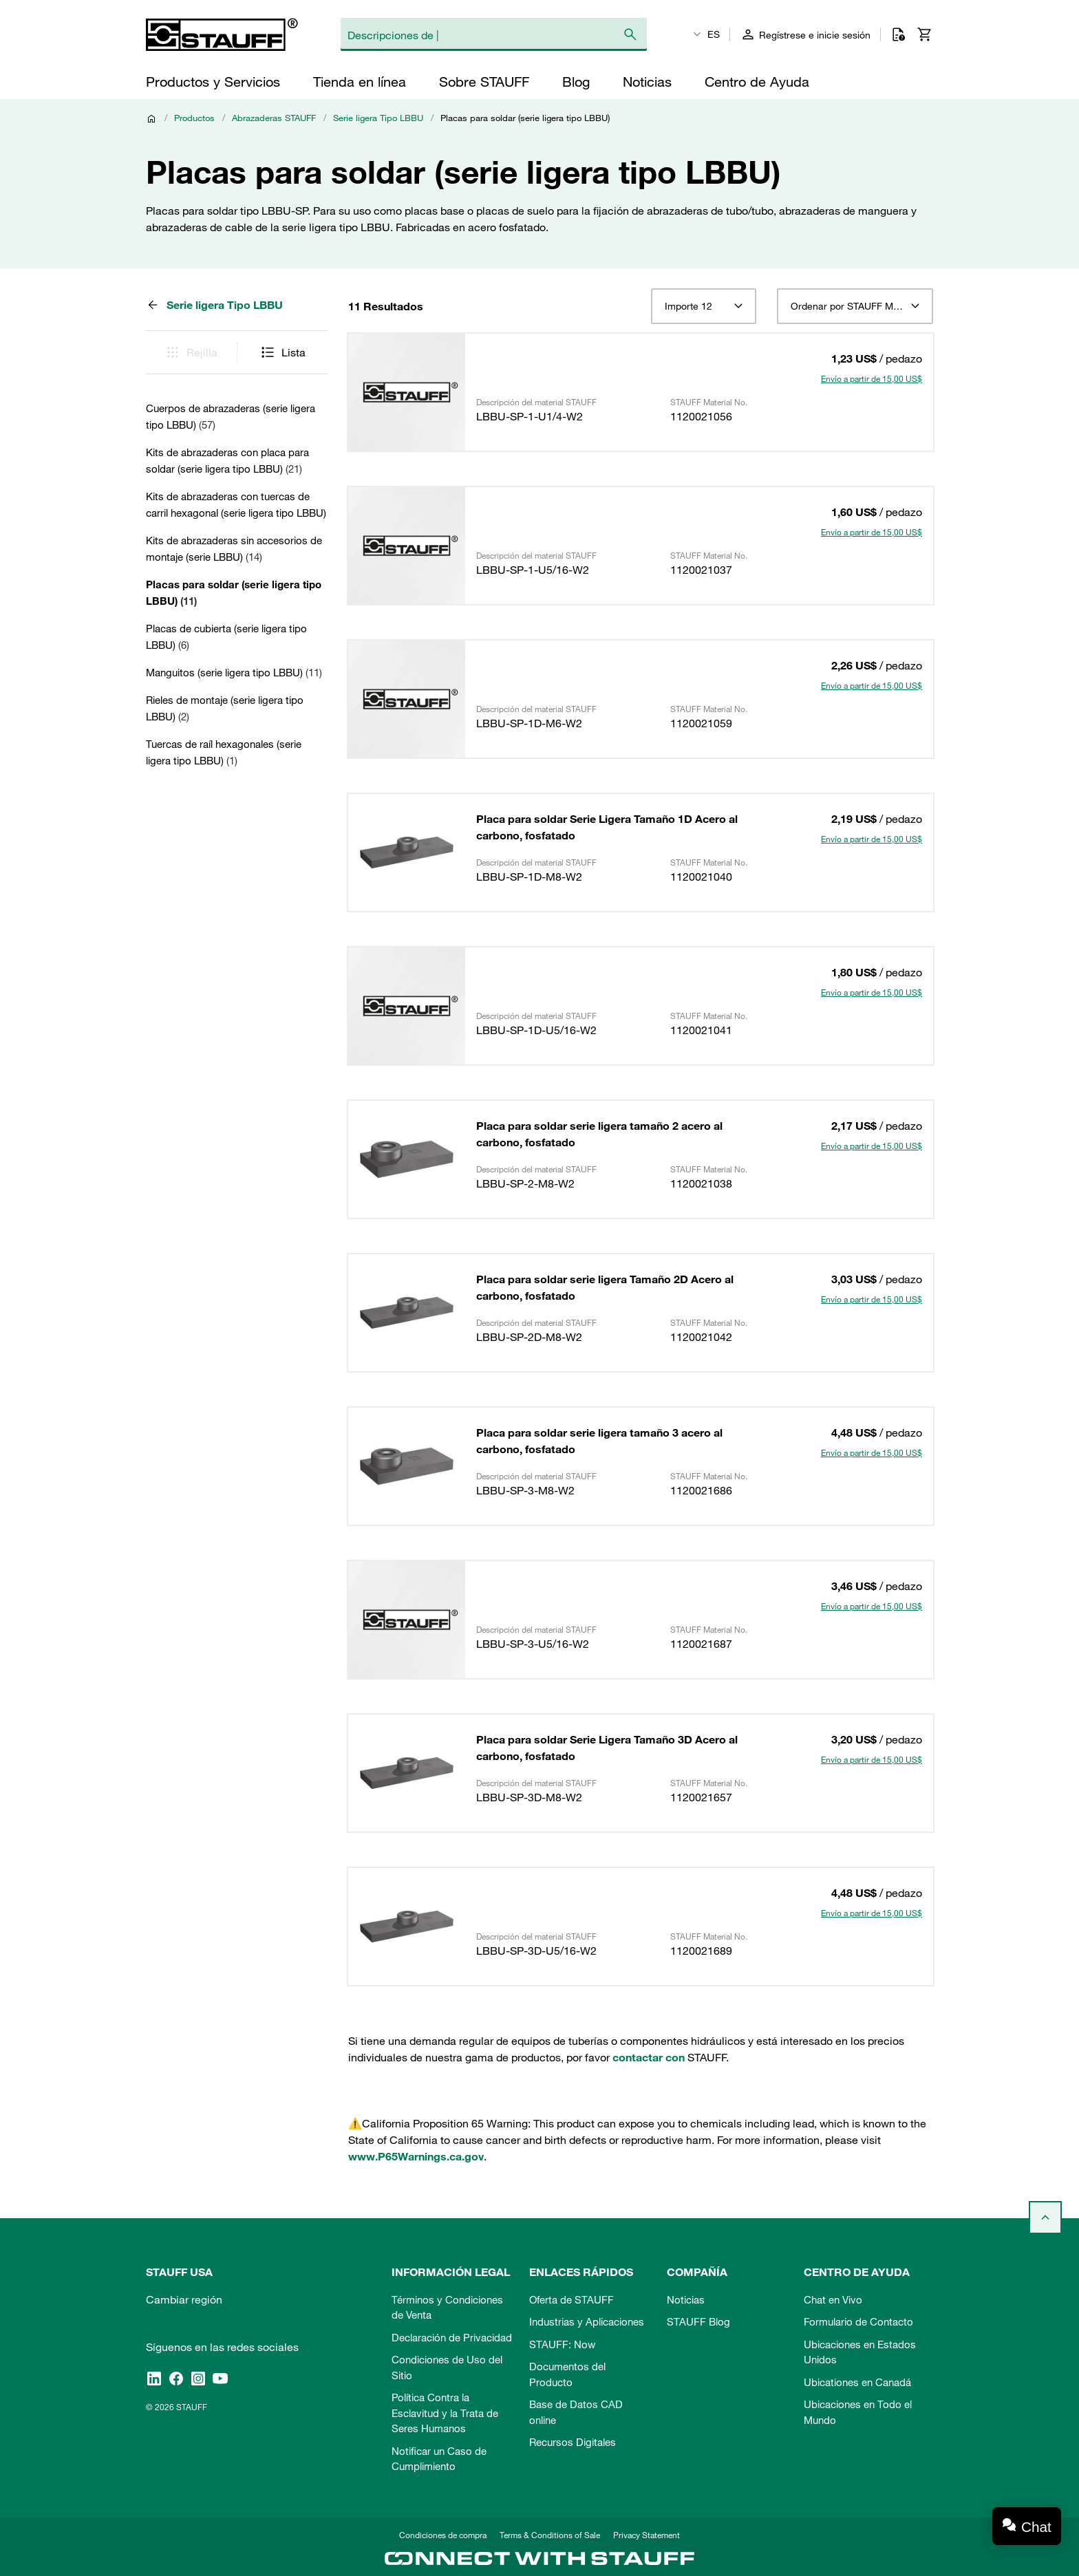 The width and height of the screenshot is (1079, 2576). Describe the element at coordinates (1036, 2527) in the screenshot. I see `Chat` at that location.